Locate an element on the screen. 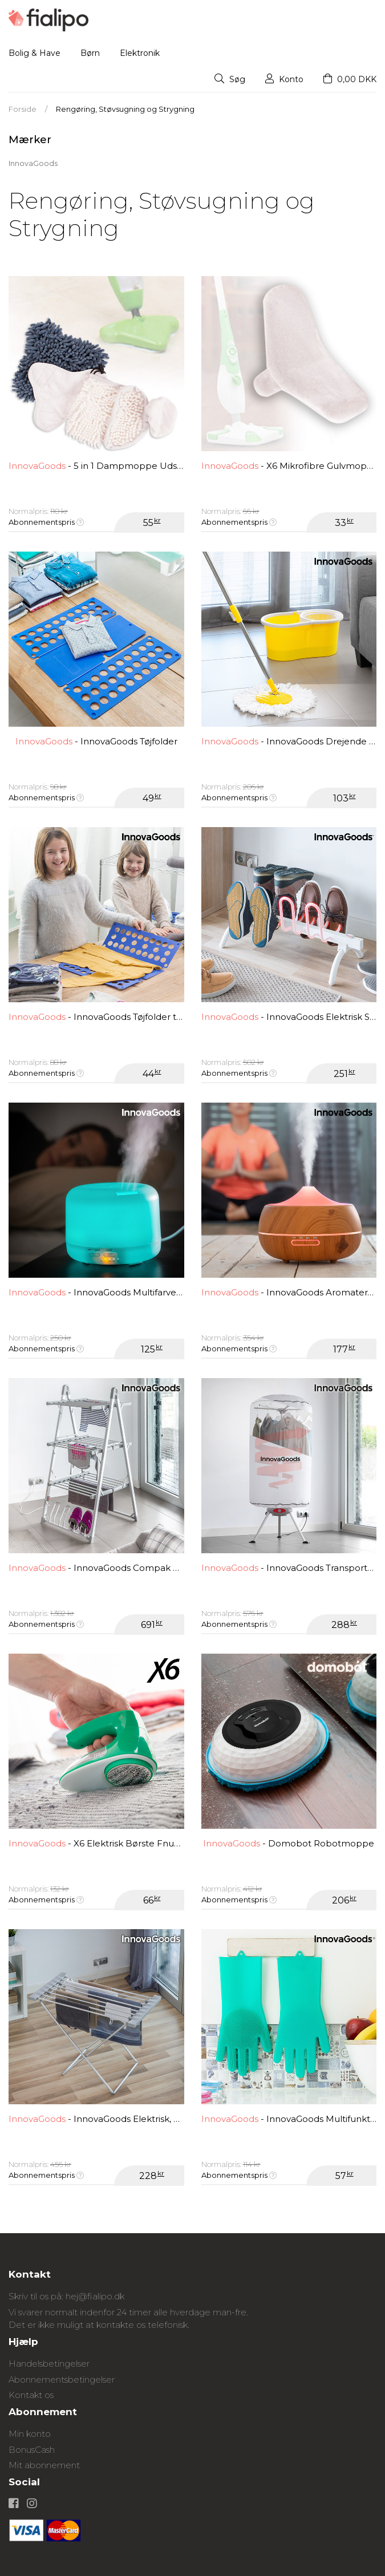  Elektronik is located at coordinates (140, 53).